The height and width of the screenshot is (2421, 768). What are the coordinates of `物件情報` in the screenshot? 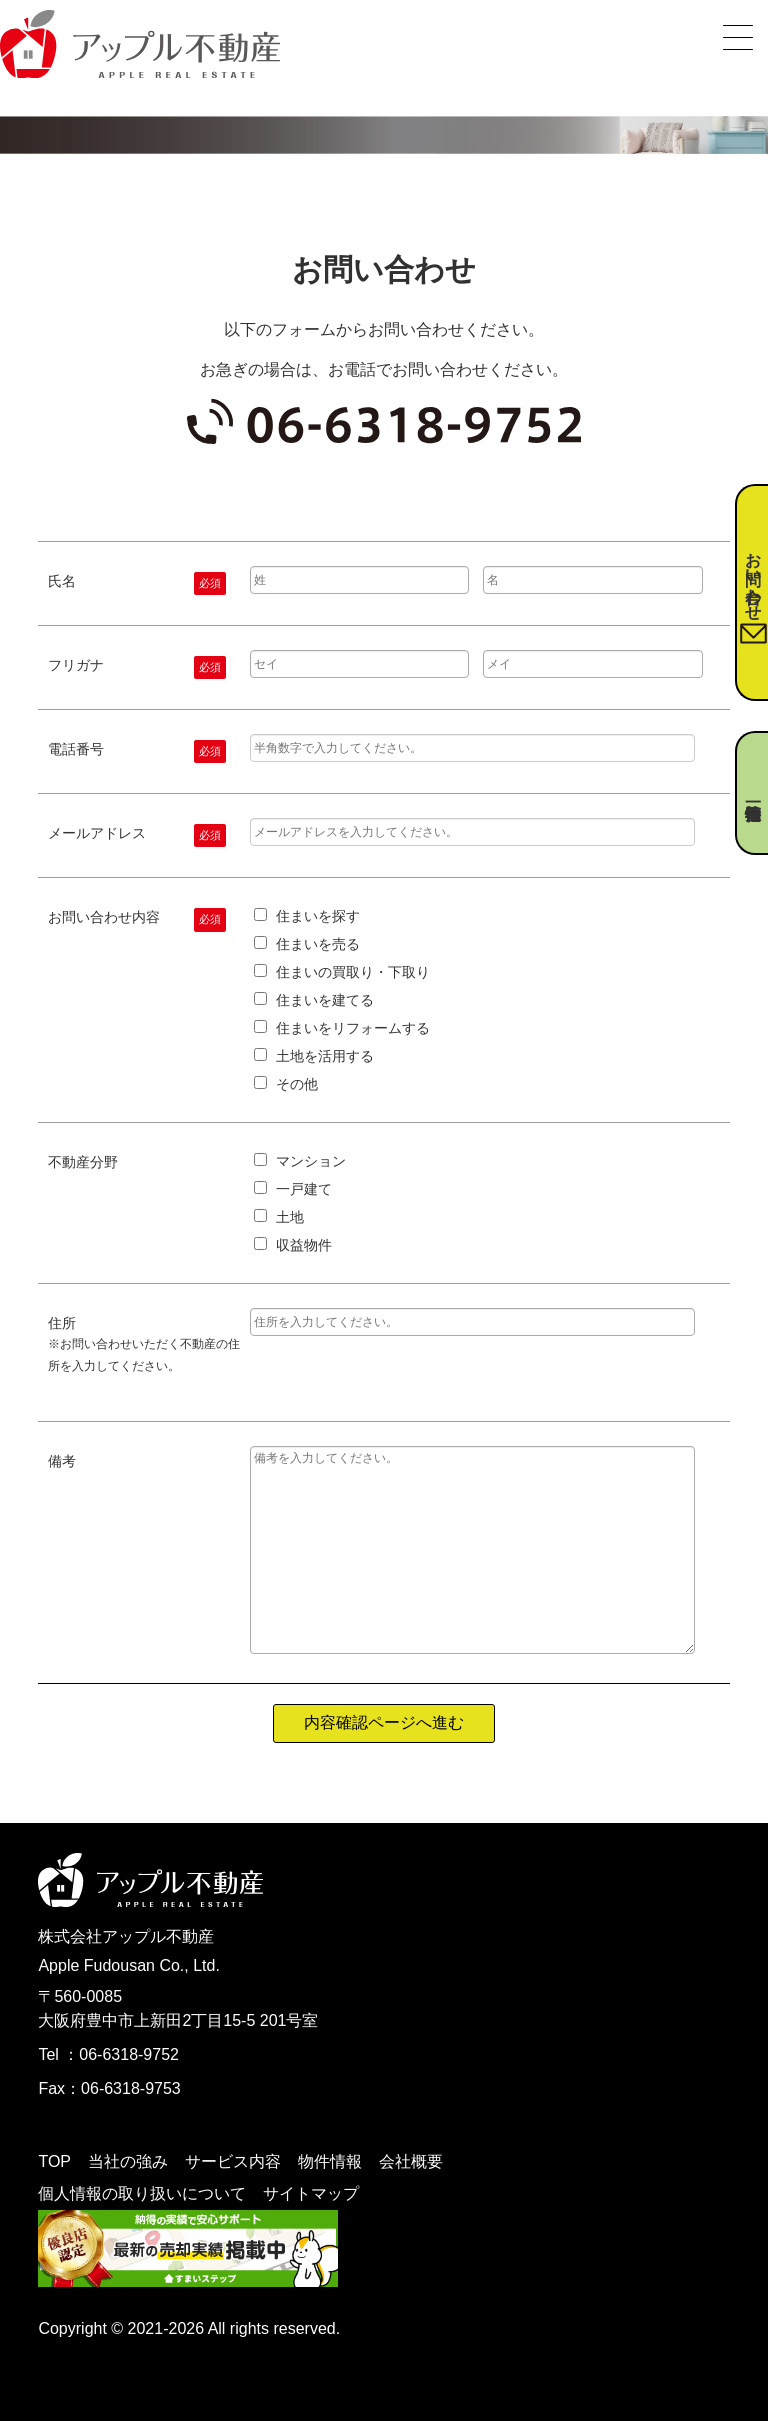 It's located at (330, 2161).